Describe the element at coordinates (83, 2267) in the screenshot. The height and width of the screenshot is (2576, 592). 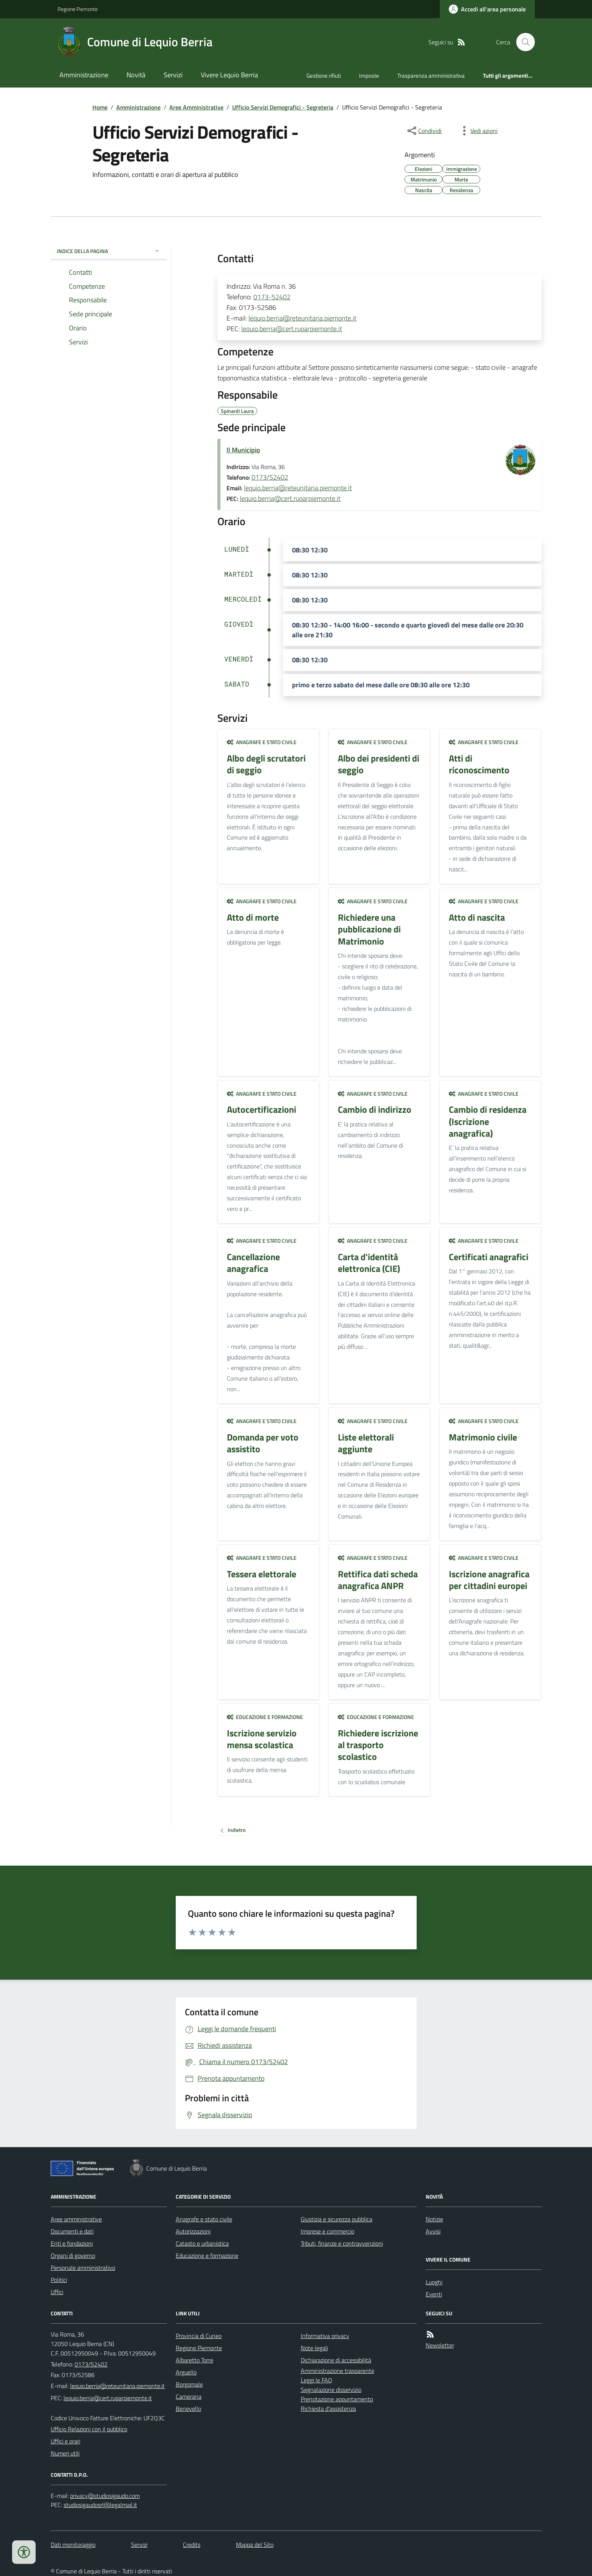
I see `Personale amministrativo` at that location.